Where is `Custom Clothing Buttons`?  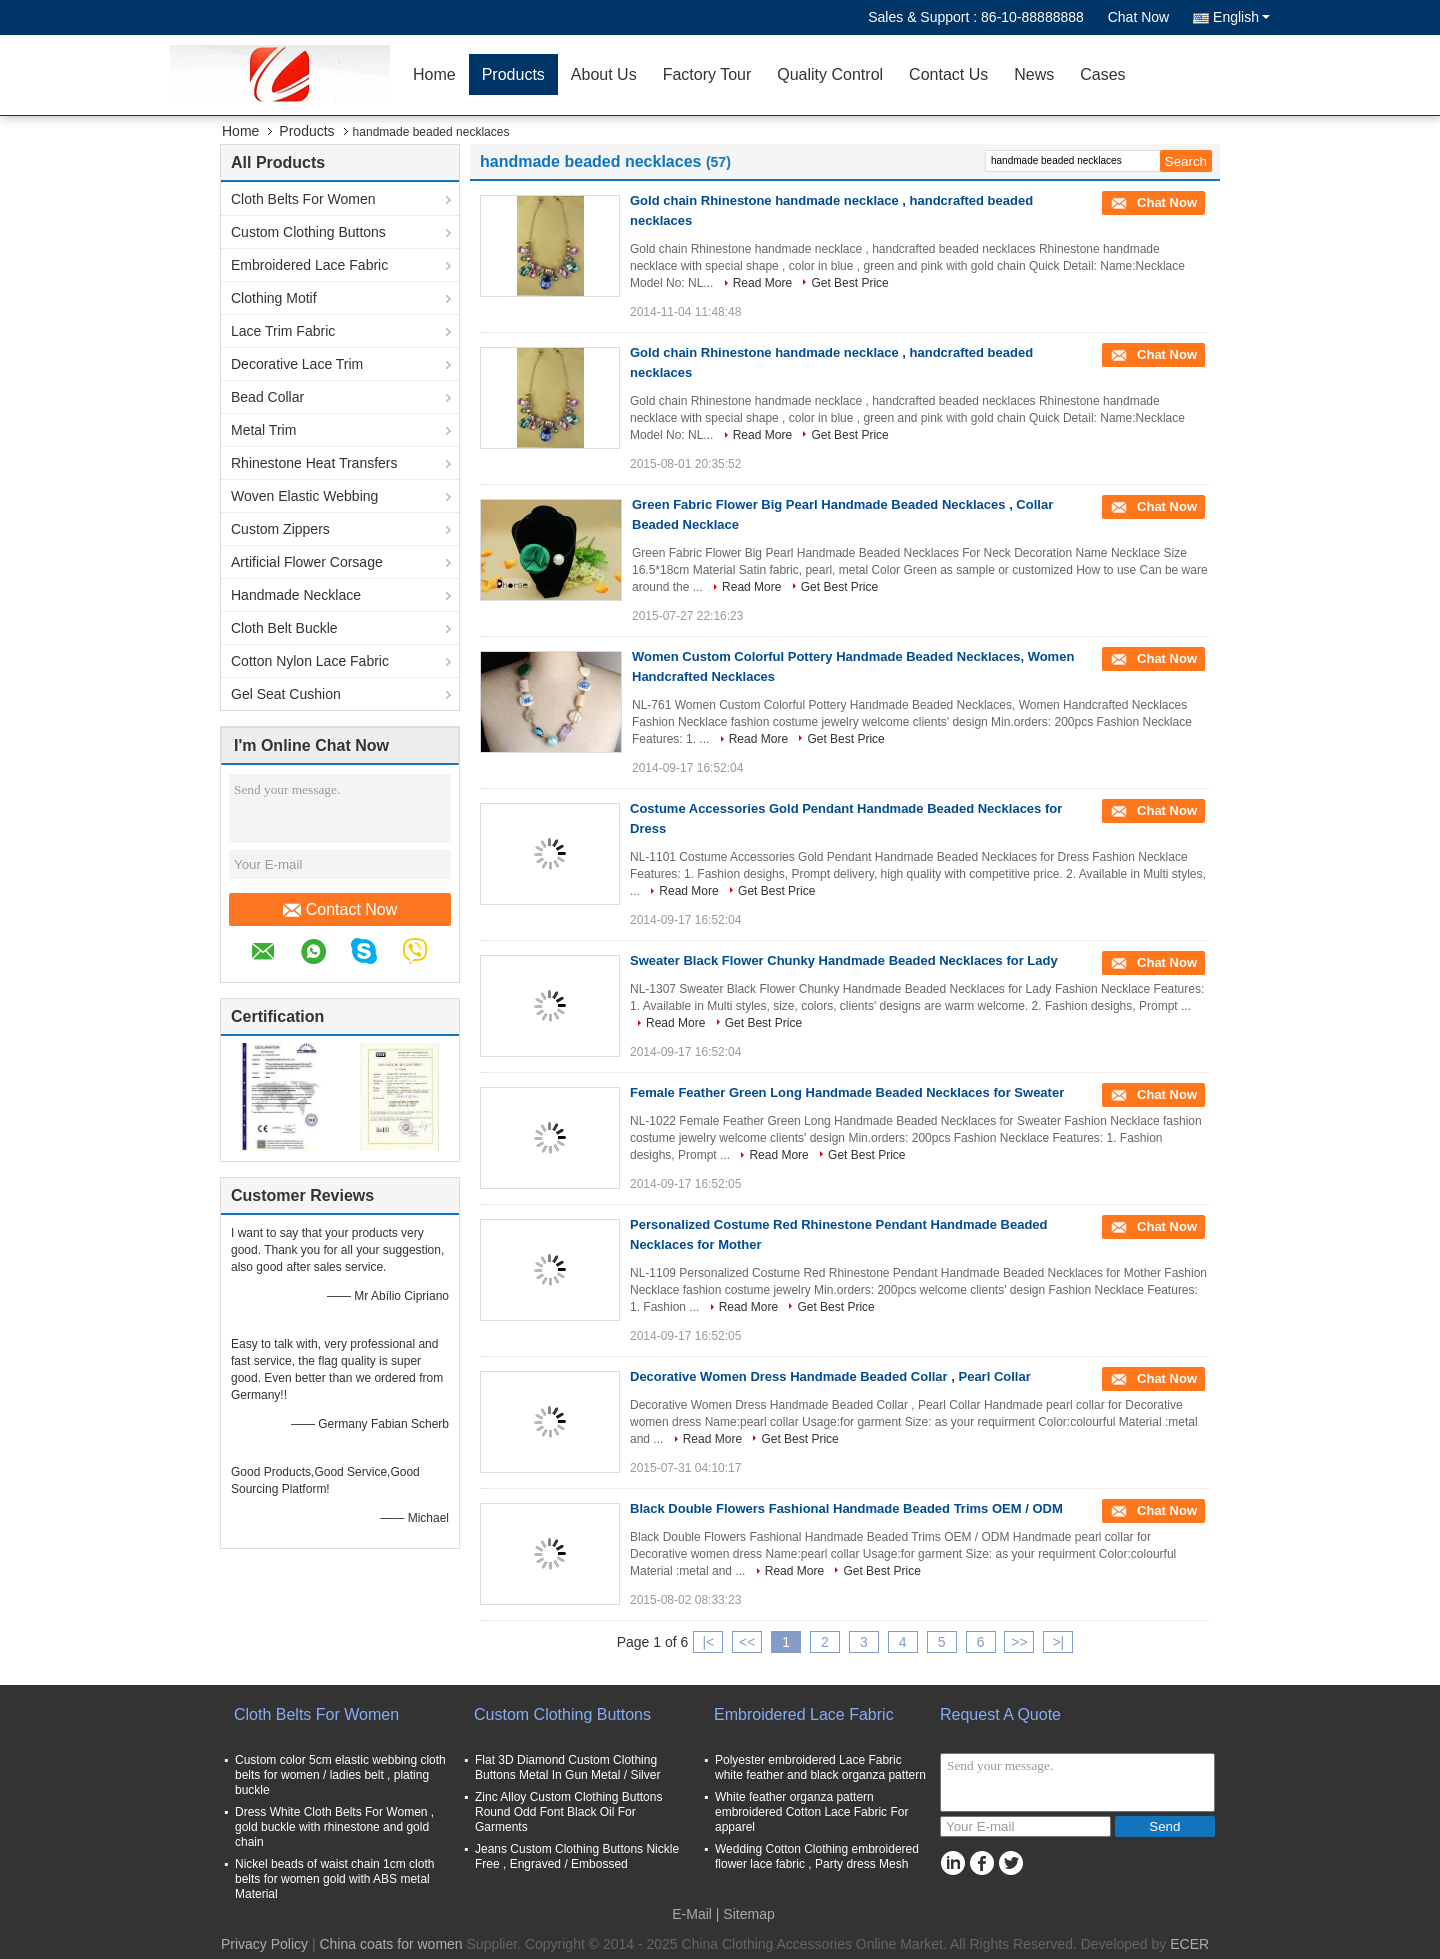 Custom Clothing Buttons is located at coordinates (308, 232).